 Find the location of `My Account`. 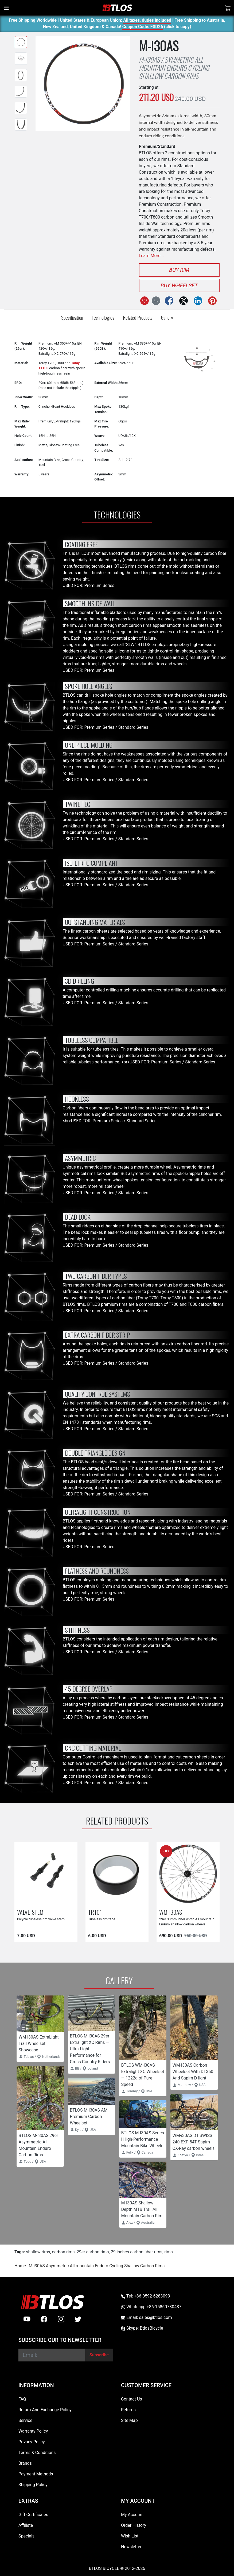

My Account is located at coordinates (132, 2514).